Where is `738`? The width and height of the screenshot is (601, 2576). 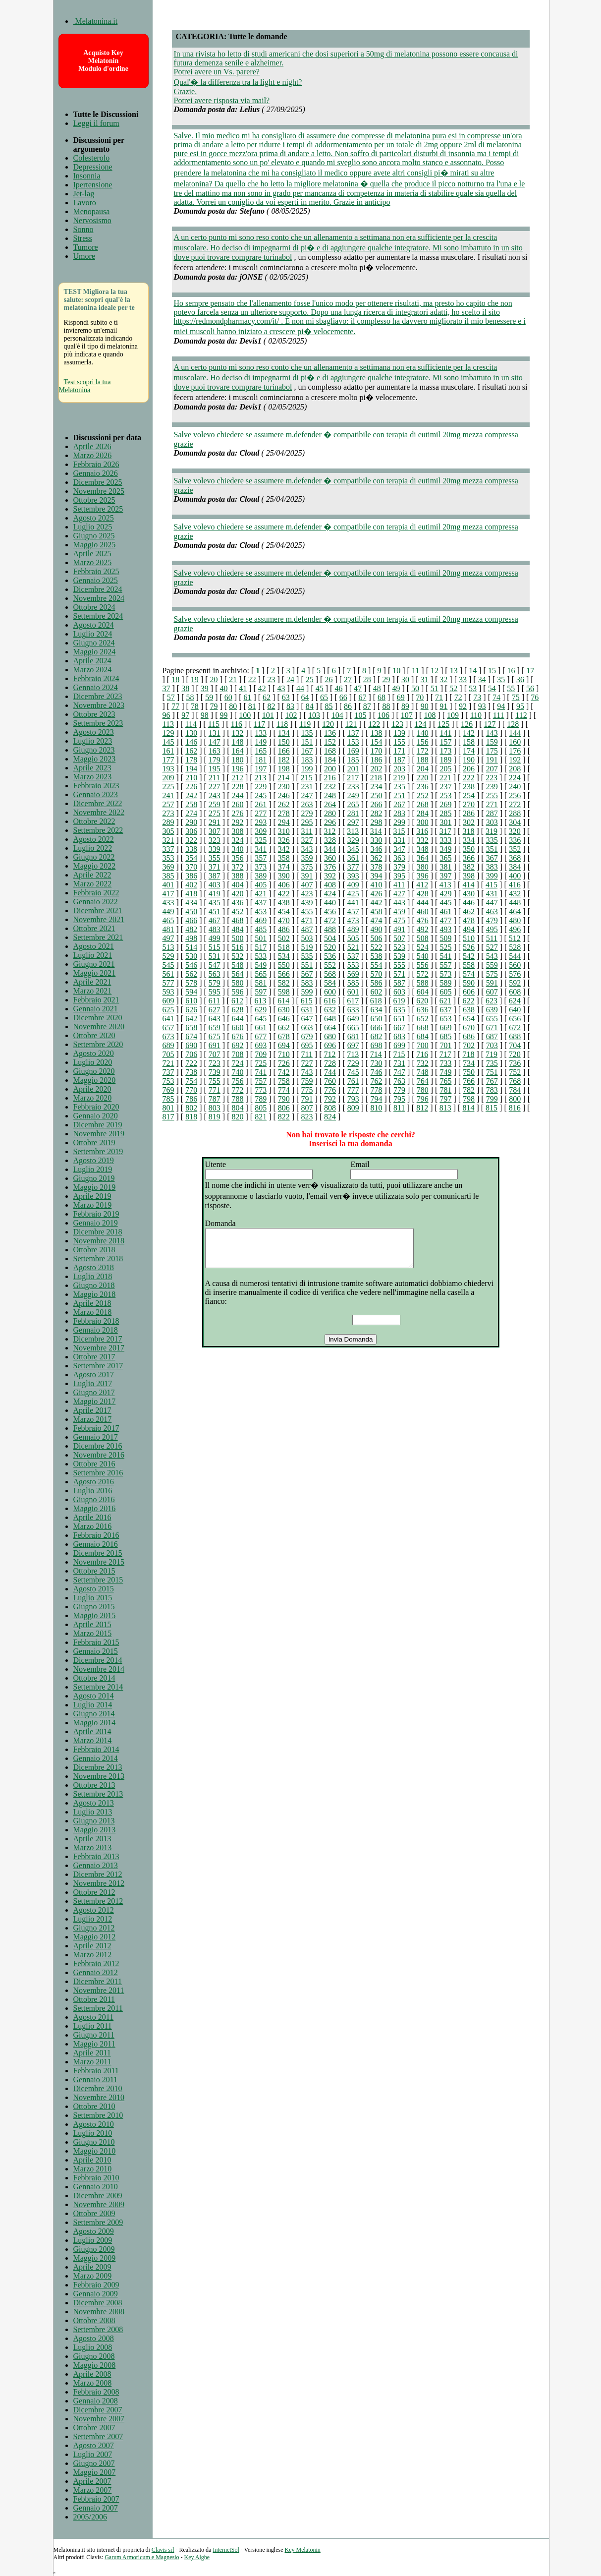 738 is located at coordinates (191, 1072).